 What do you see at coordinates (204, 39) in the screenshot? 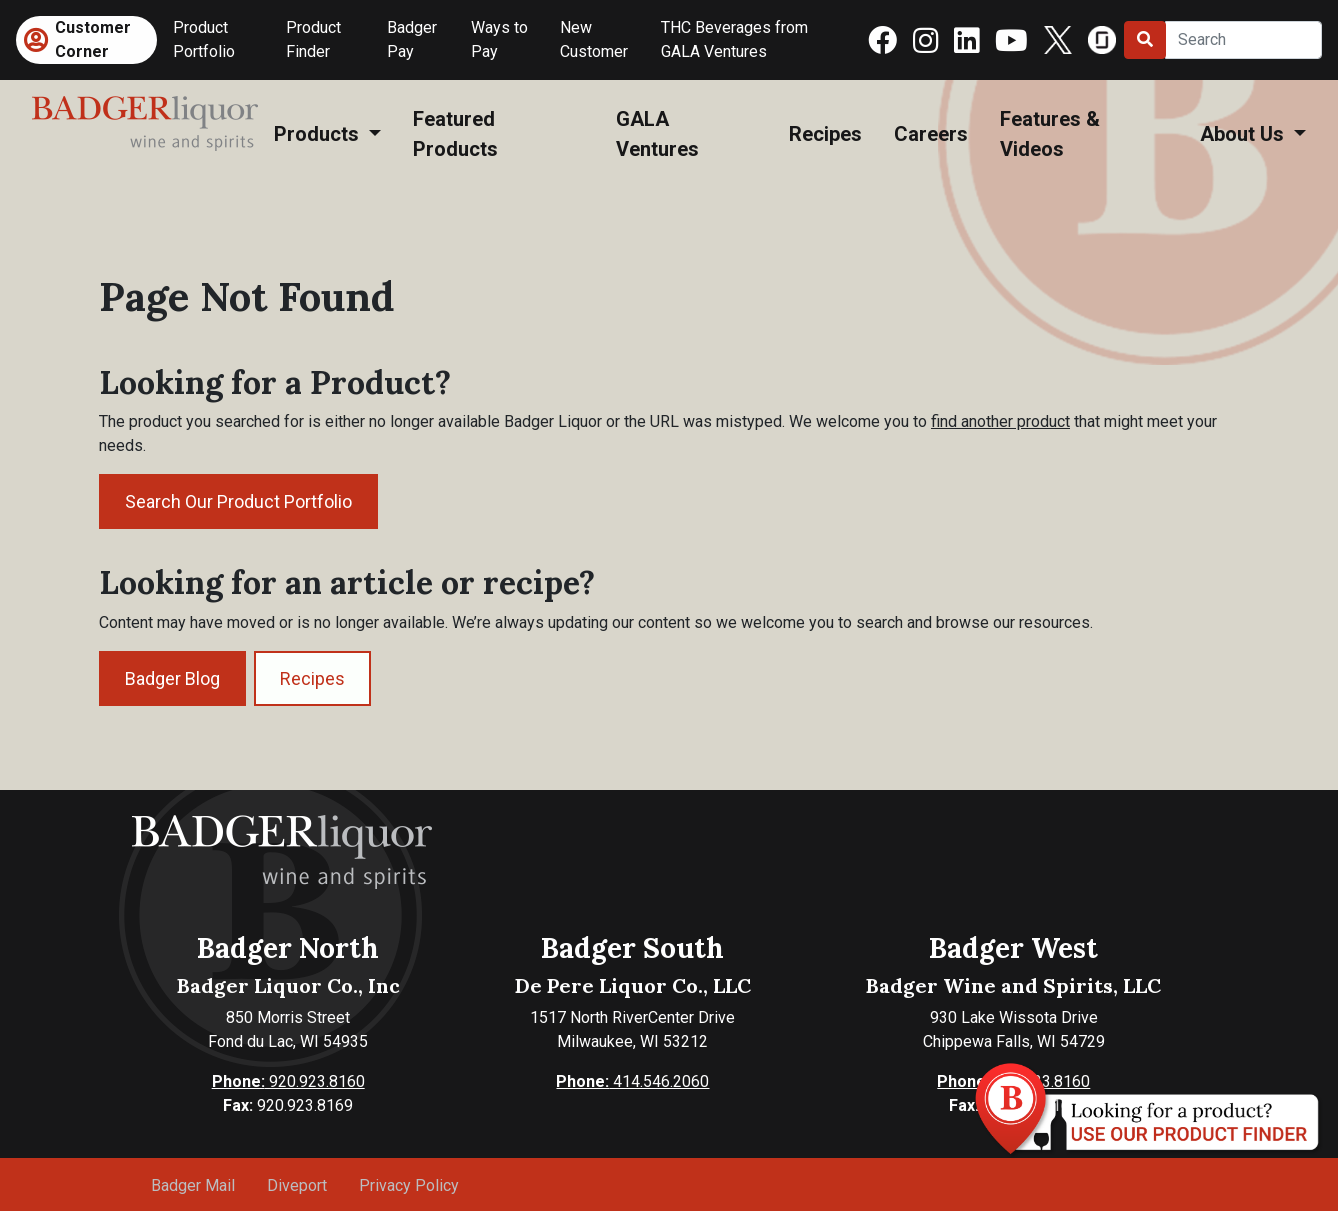
I see `Product Portfolio` at bounding box center [204, 39].